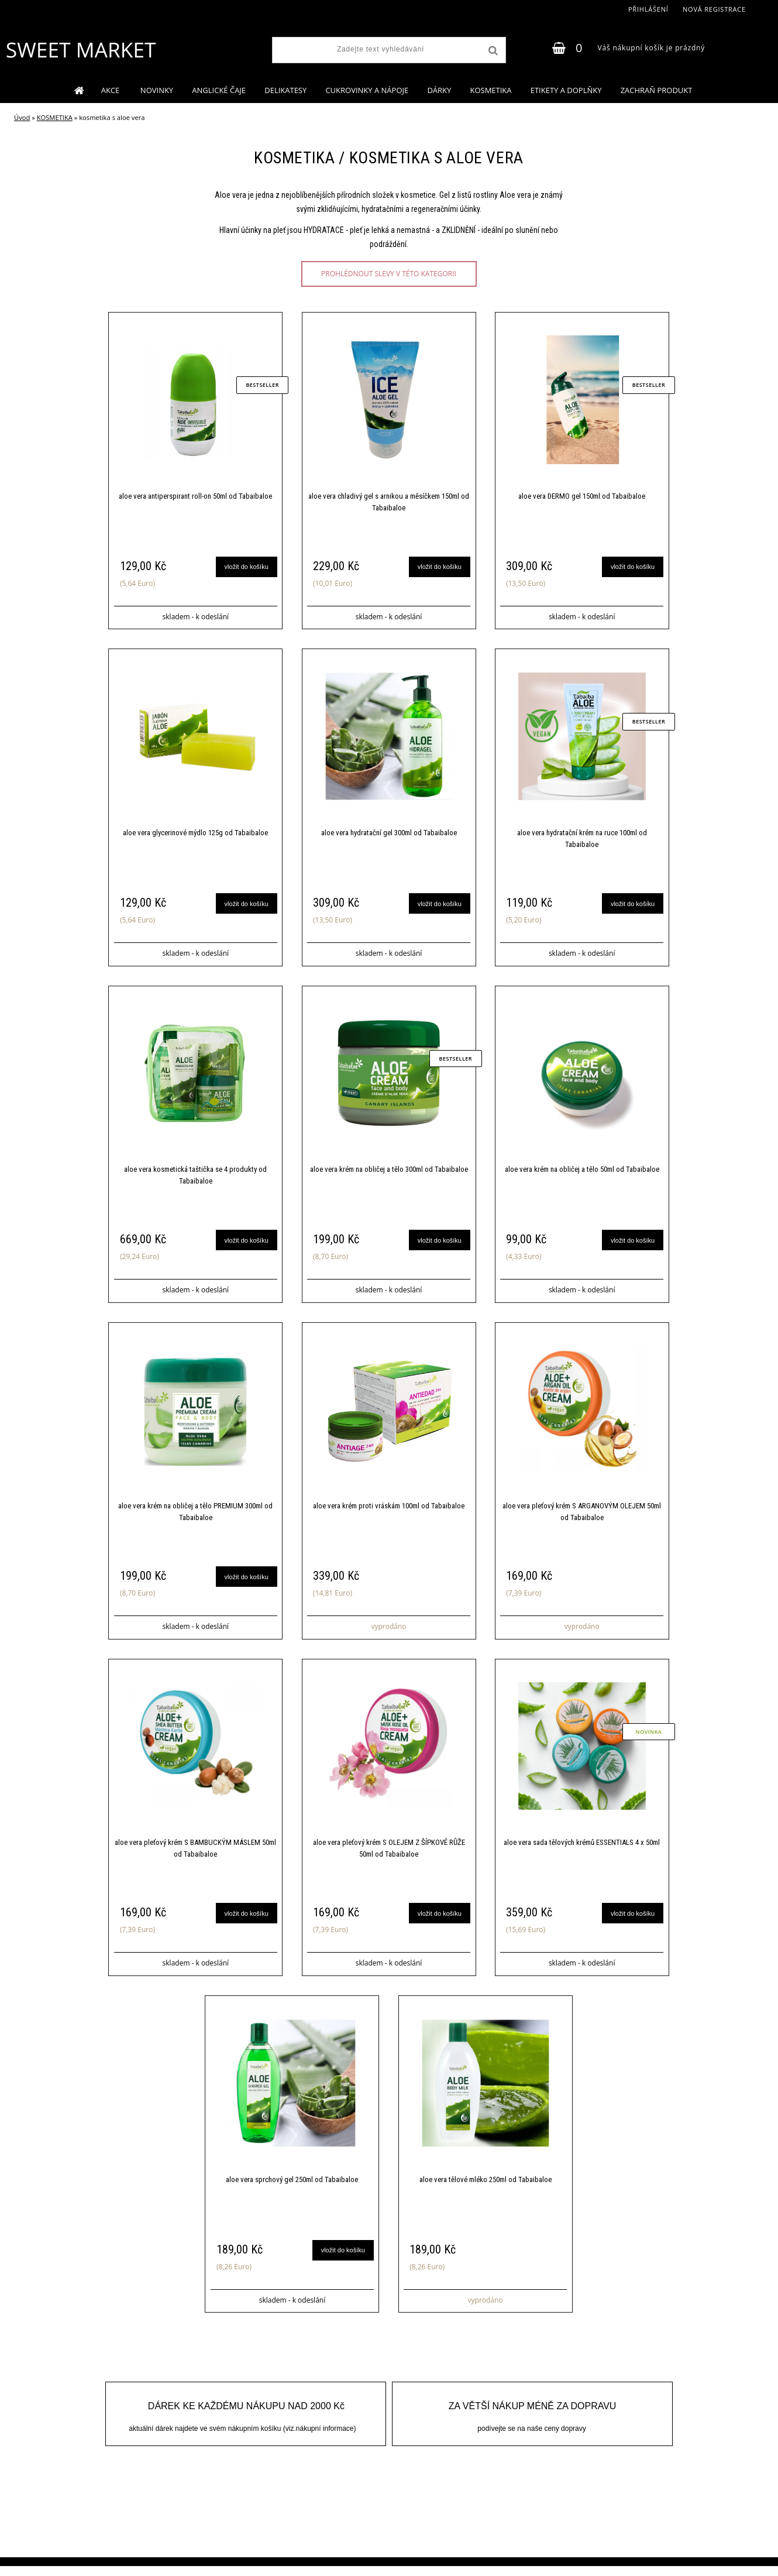 The height and width of the screenshot is (2576, 778). Describe the element at coordinates (195, 1517) in the screenshot. I see `aloe vera krém na obličej a tělo PREMIUM 300ml od Tabaibaloe` at that location.